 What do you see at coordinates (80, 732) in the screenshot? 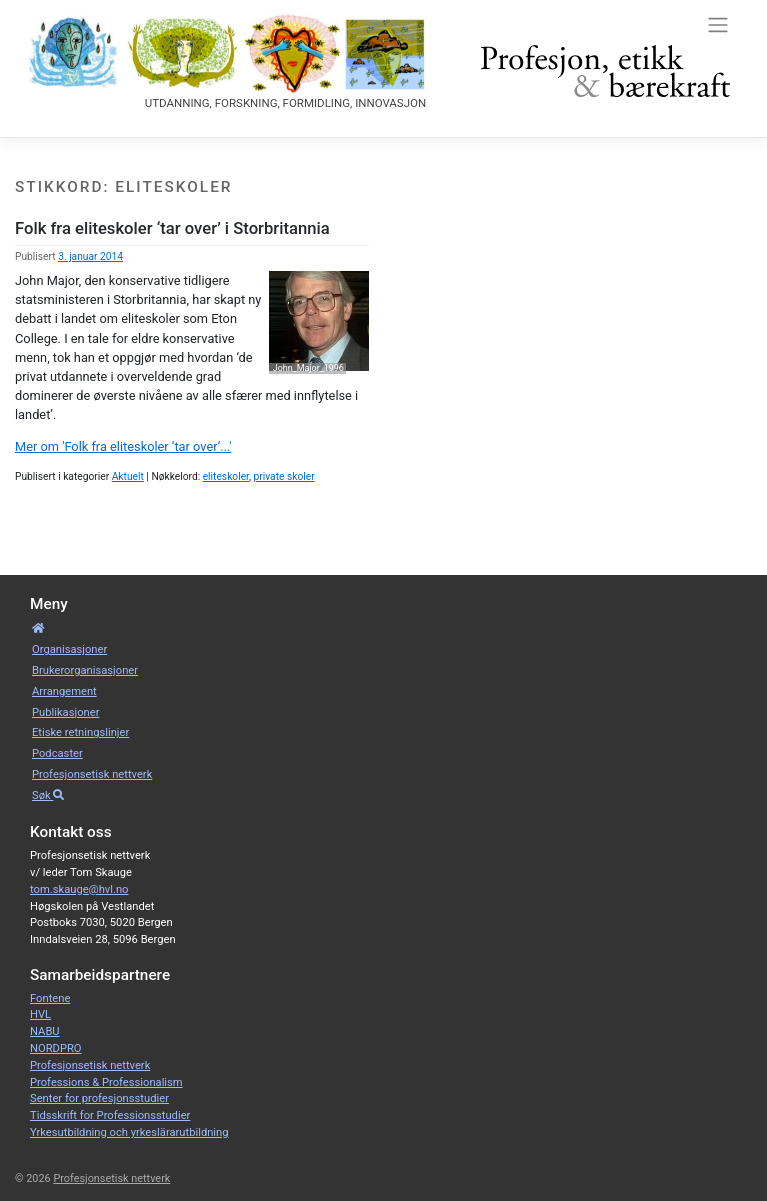
I see `Etiske retnings­linjer` at bounding box center [80, 732].